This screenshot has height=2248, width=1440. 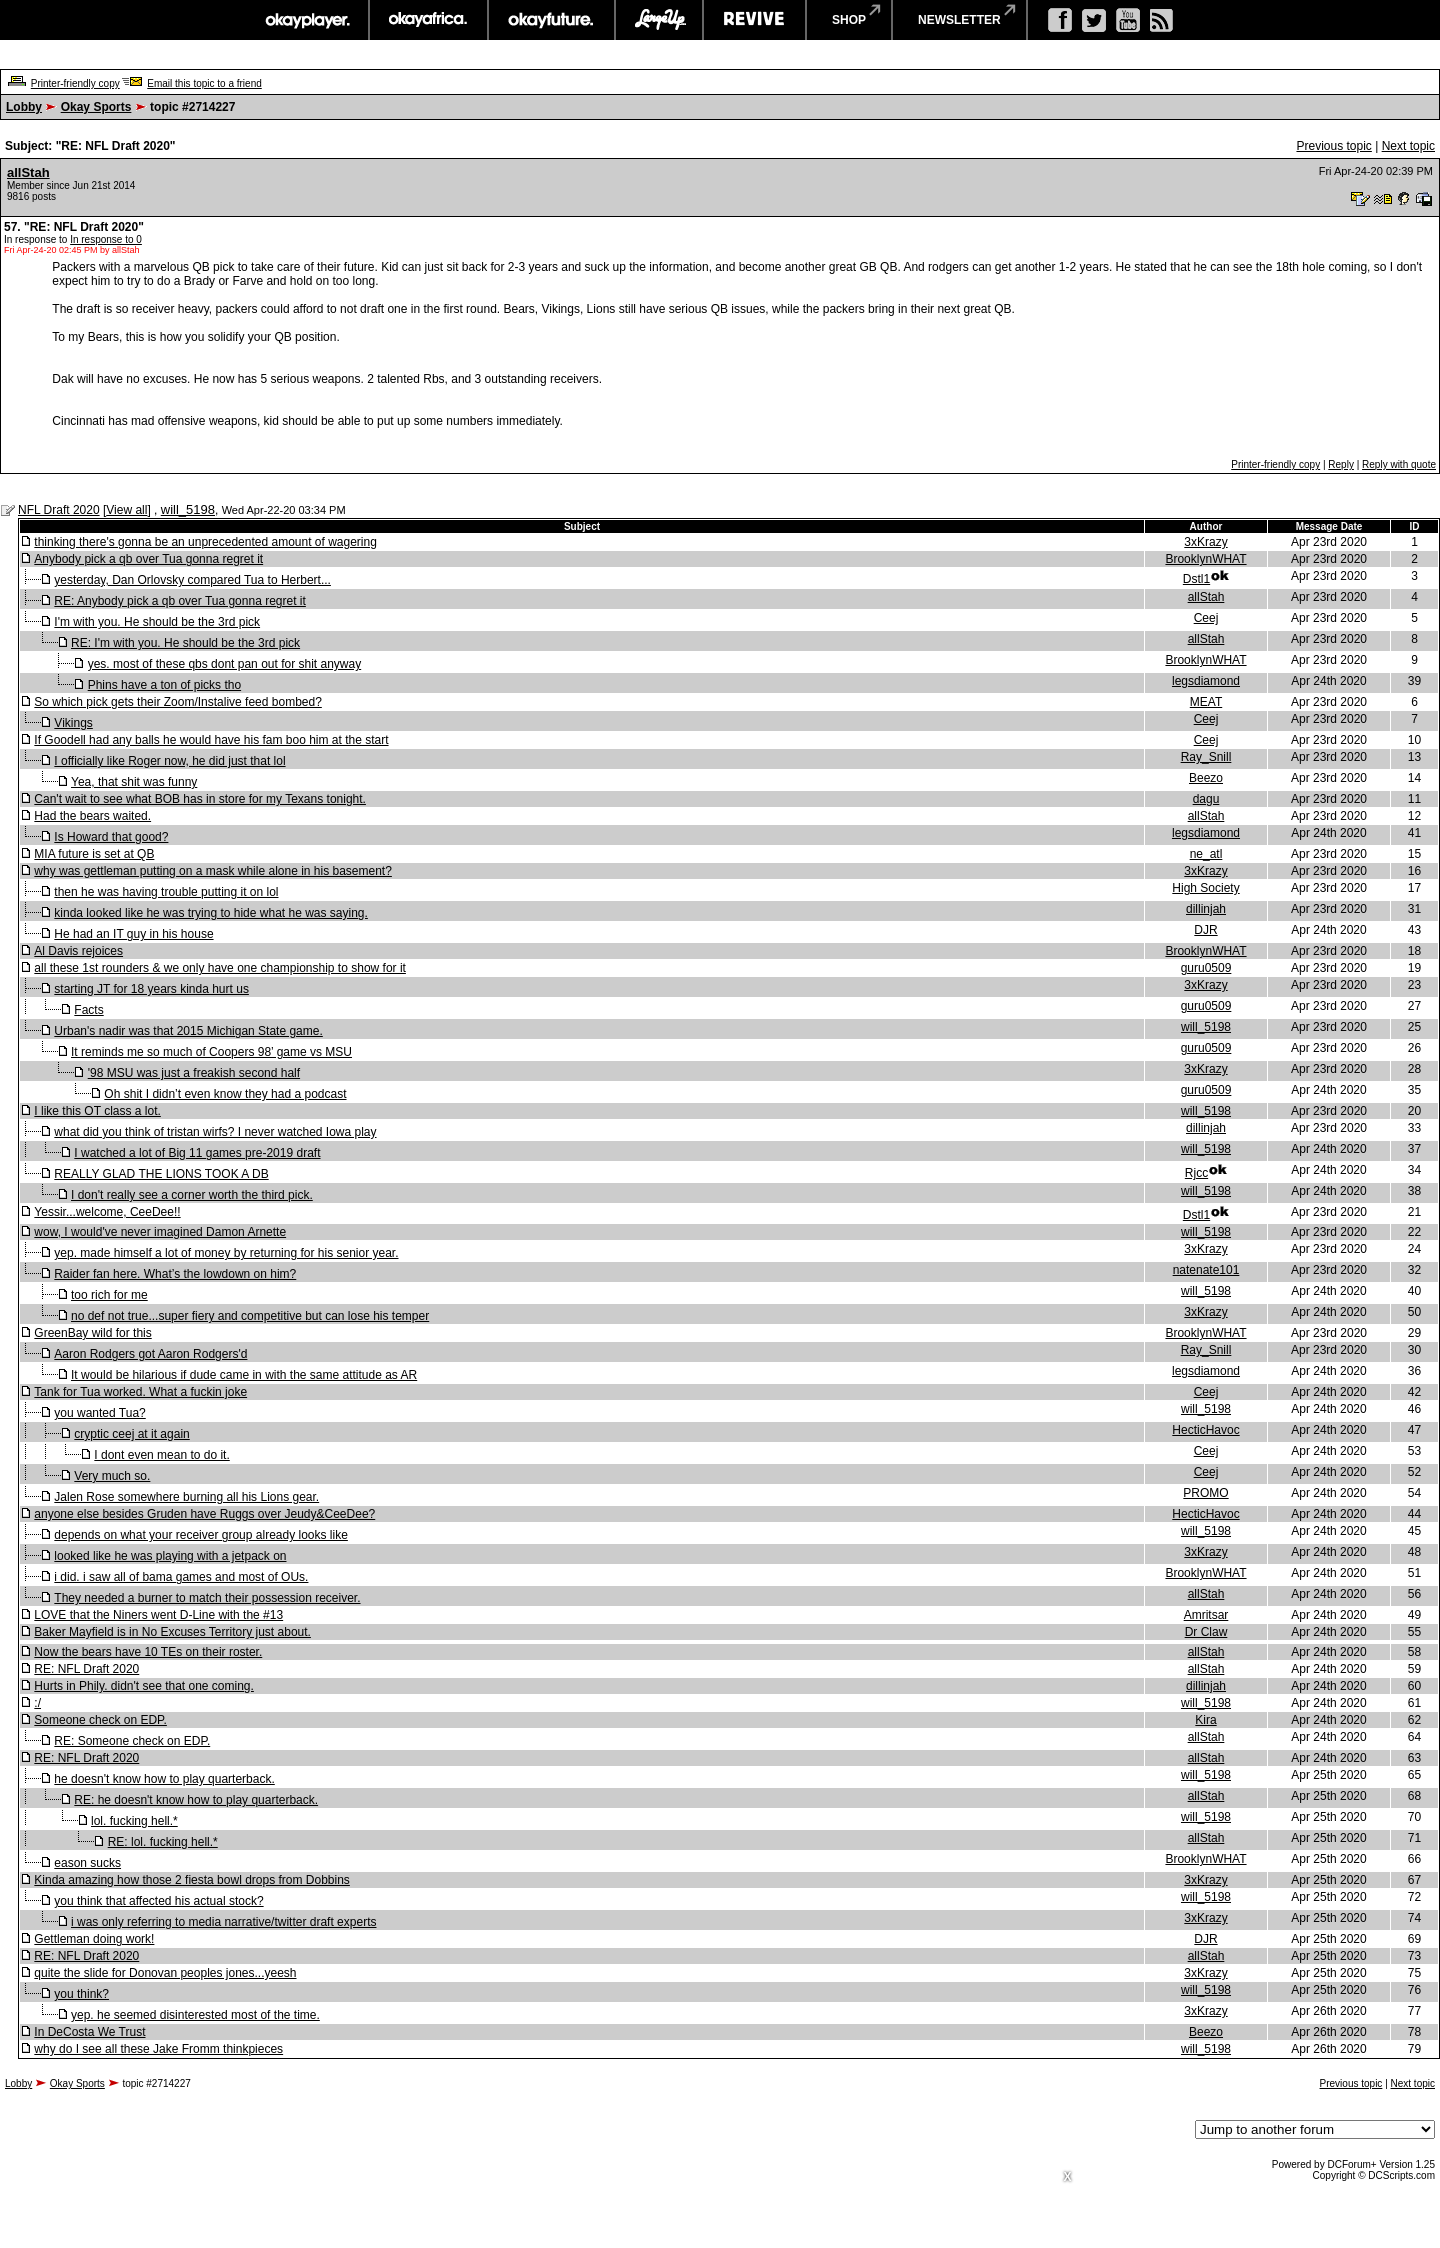 I want to click on Ray_Snill, so click(x=1206, y=757).